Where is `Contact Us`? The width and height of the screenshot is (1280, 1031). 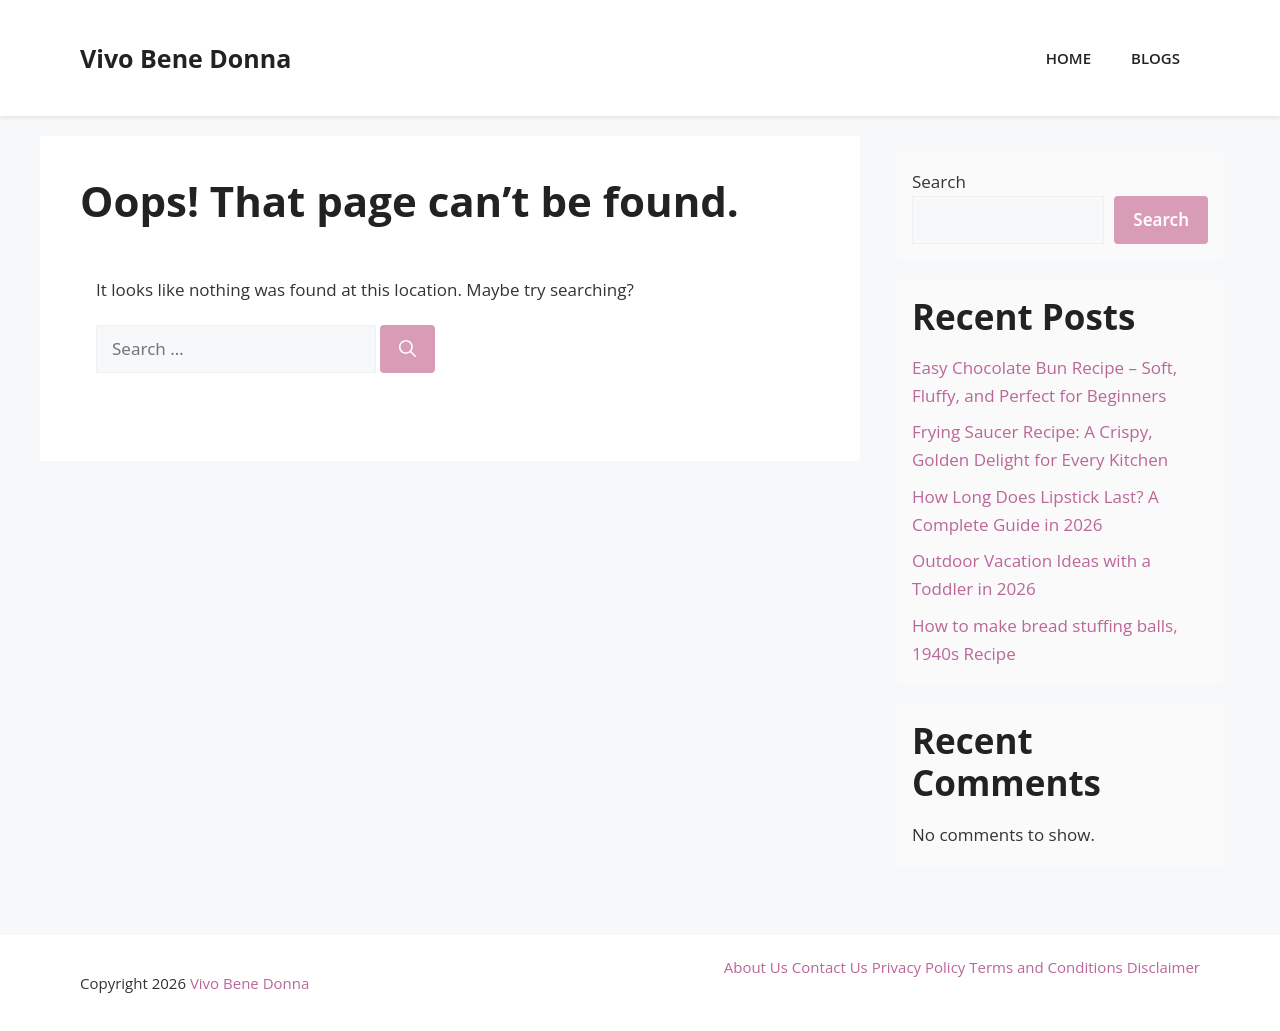
Contact Us is located at coordinates (830, 967).